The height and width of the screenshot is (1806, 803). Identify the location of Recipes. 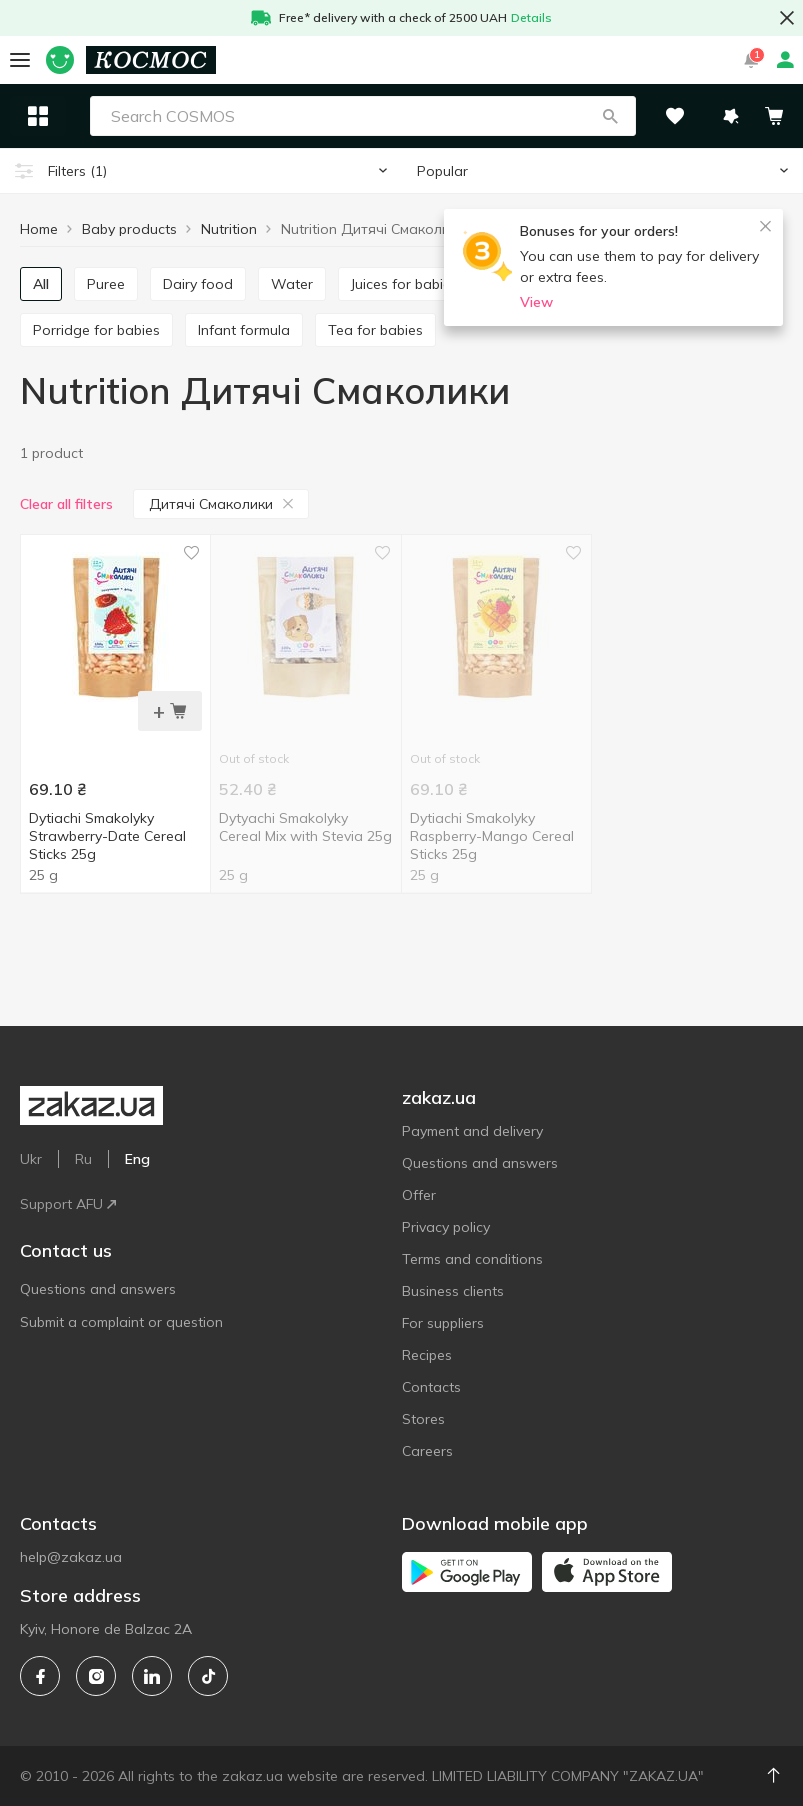
(427, 1355).